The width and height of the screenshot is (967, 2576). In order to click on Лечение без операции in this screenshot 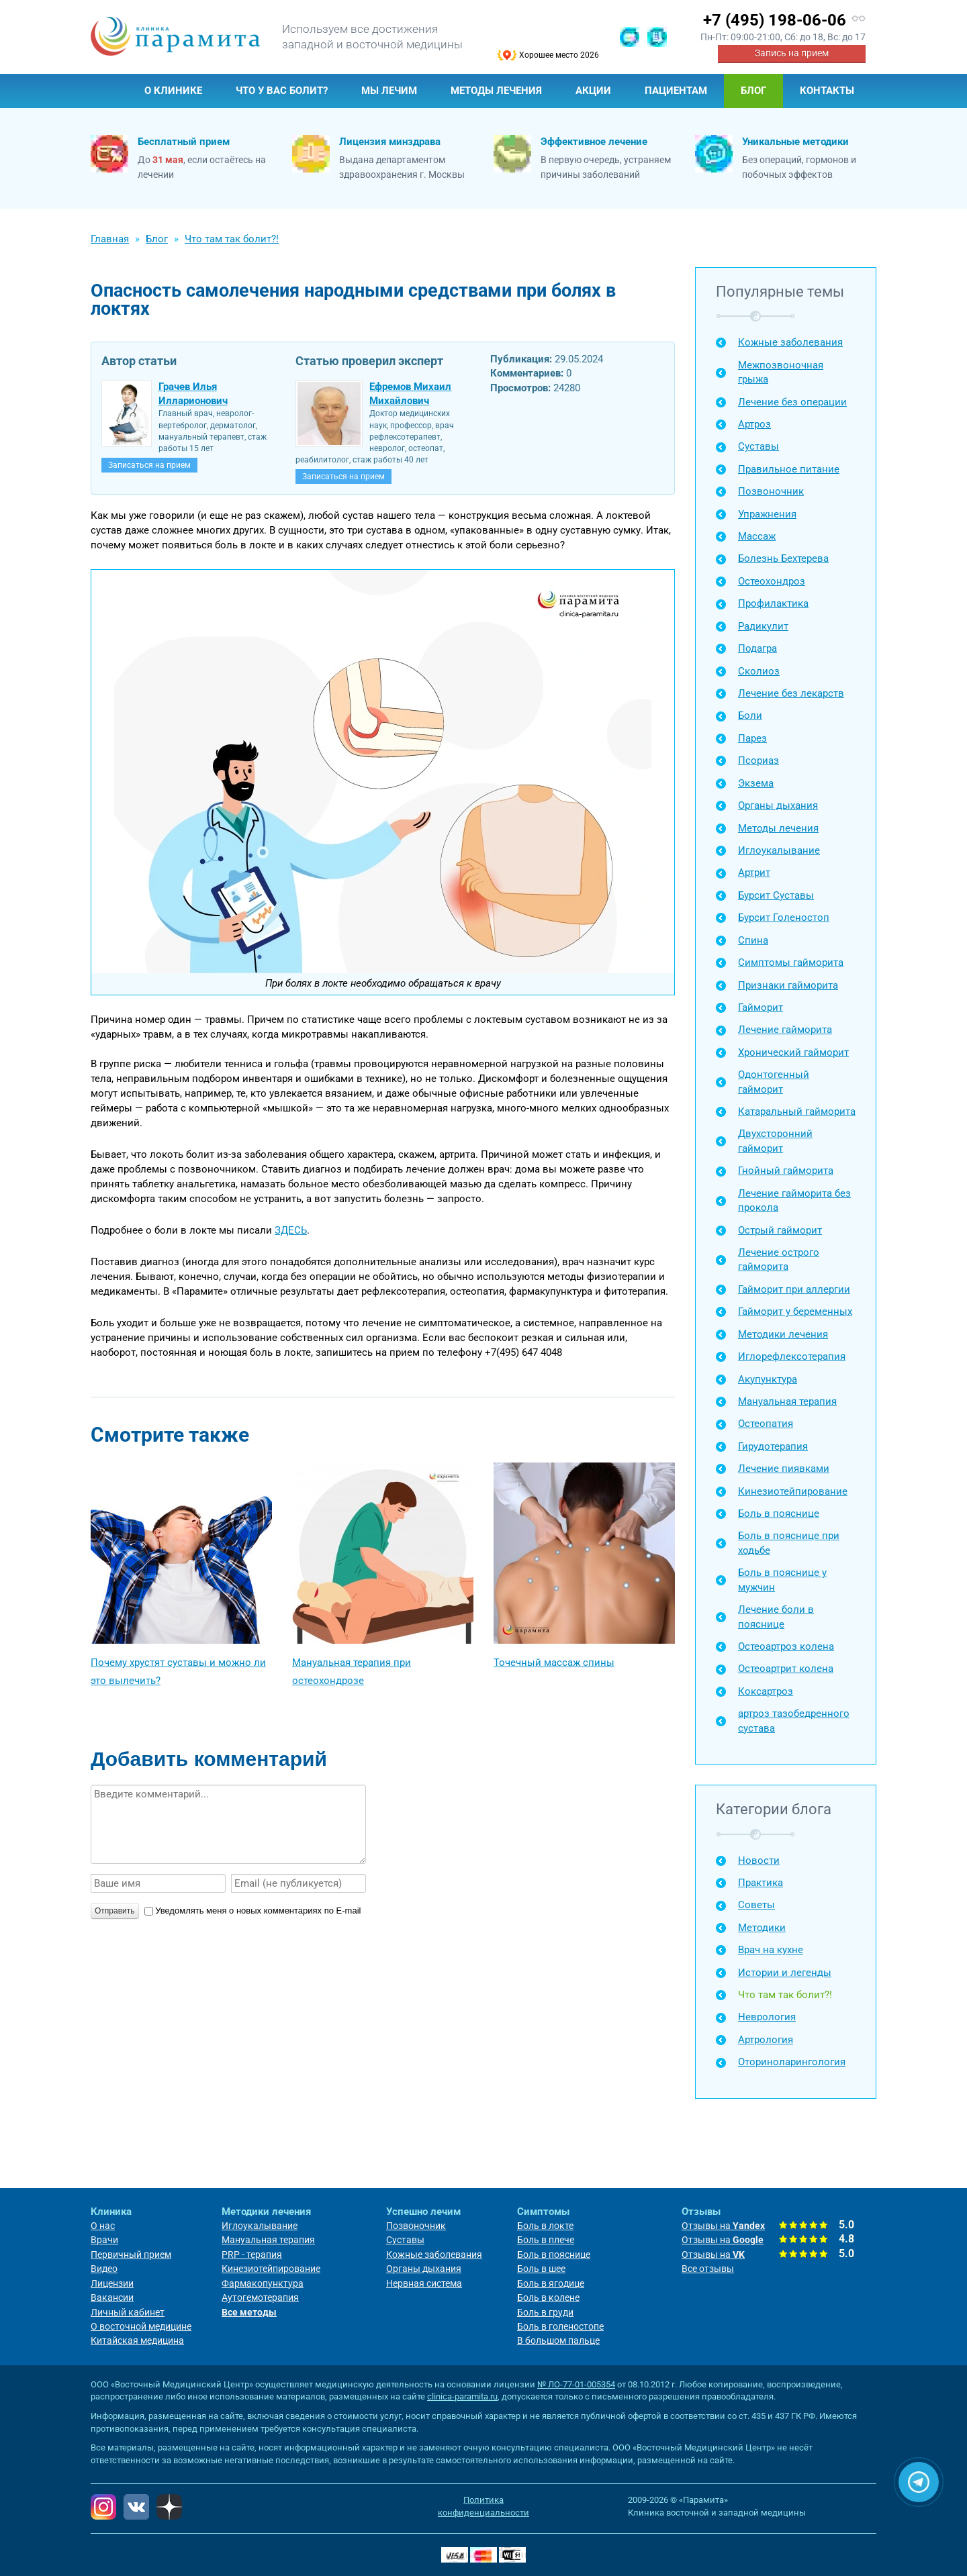, I will do `click(792, 402)`.